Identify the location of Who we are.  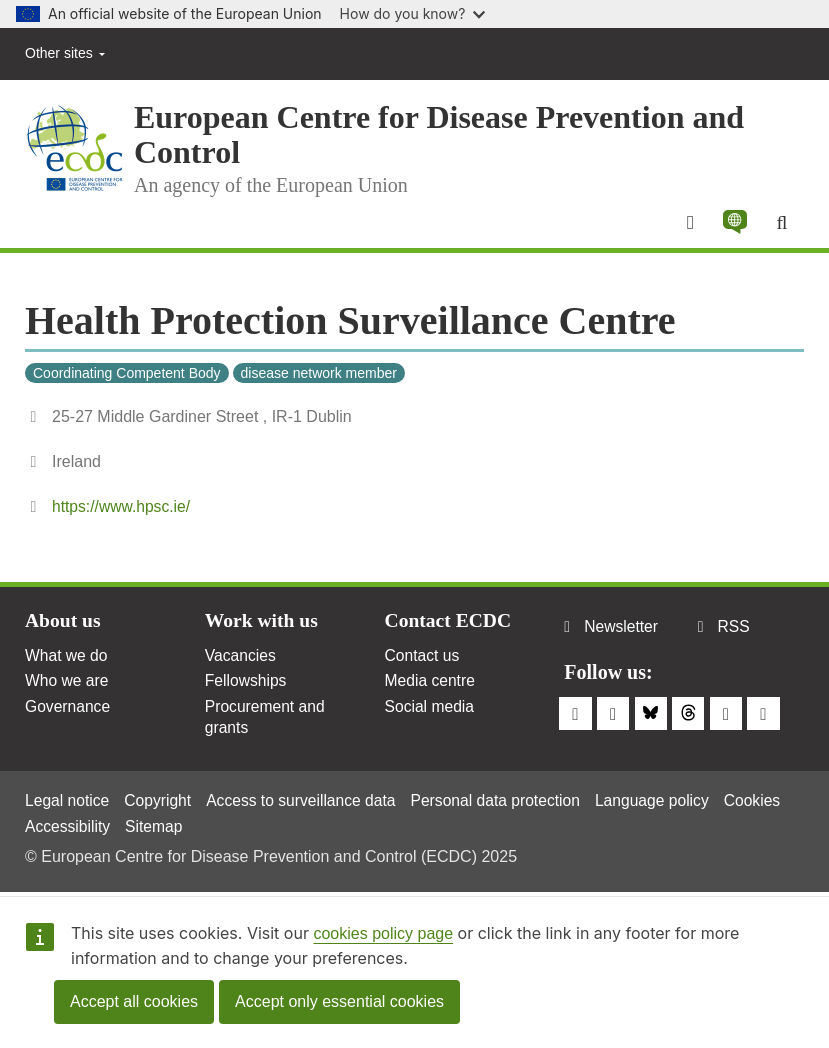
(67, 684).